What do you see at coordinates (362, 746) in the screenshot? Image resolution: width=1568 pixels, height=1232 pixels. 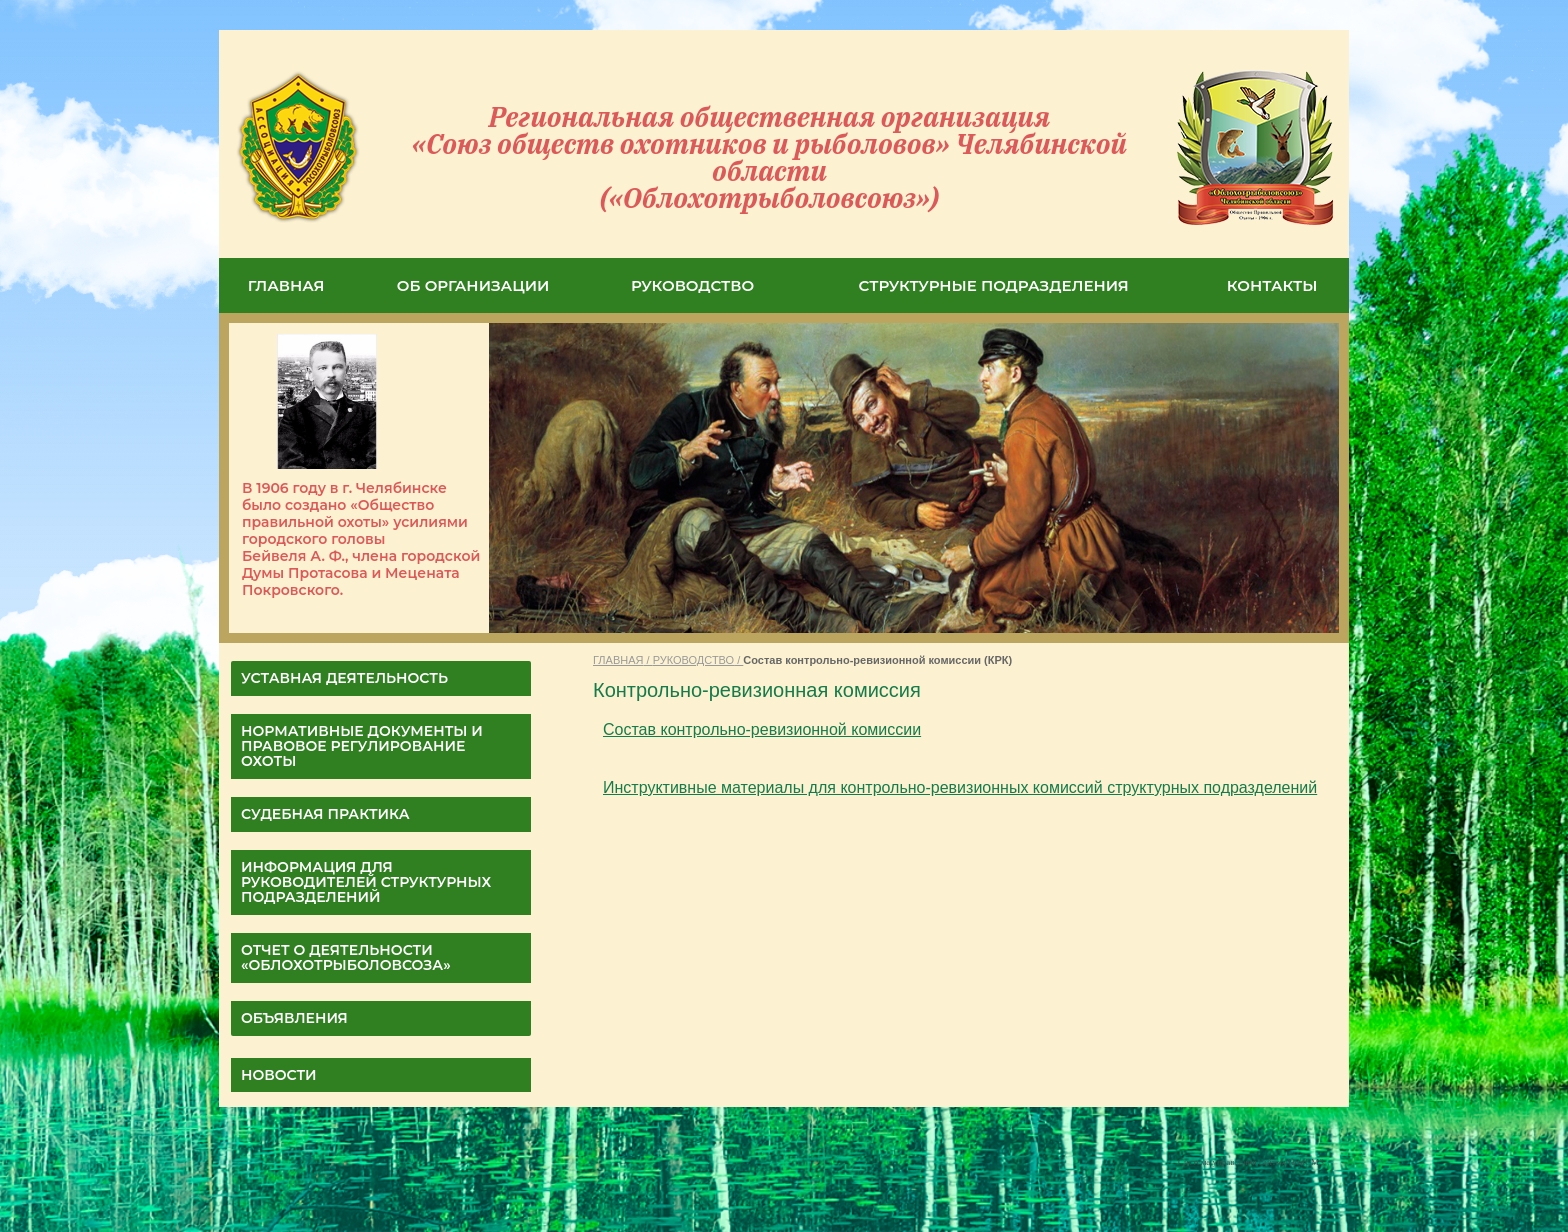 I see `НОРМАТИВНЫЕ ДОКУМЕНТЫ И ПРАВОВОЕ РЕГУЛИРОВАНИЕ ОХОТЫ` at bounding box center [362, 746].